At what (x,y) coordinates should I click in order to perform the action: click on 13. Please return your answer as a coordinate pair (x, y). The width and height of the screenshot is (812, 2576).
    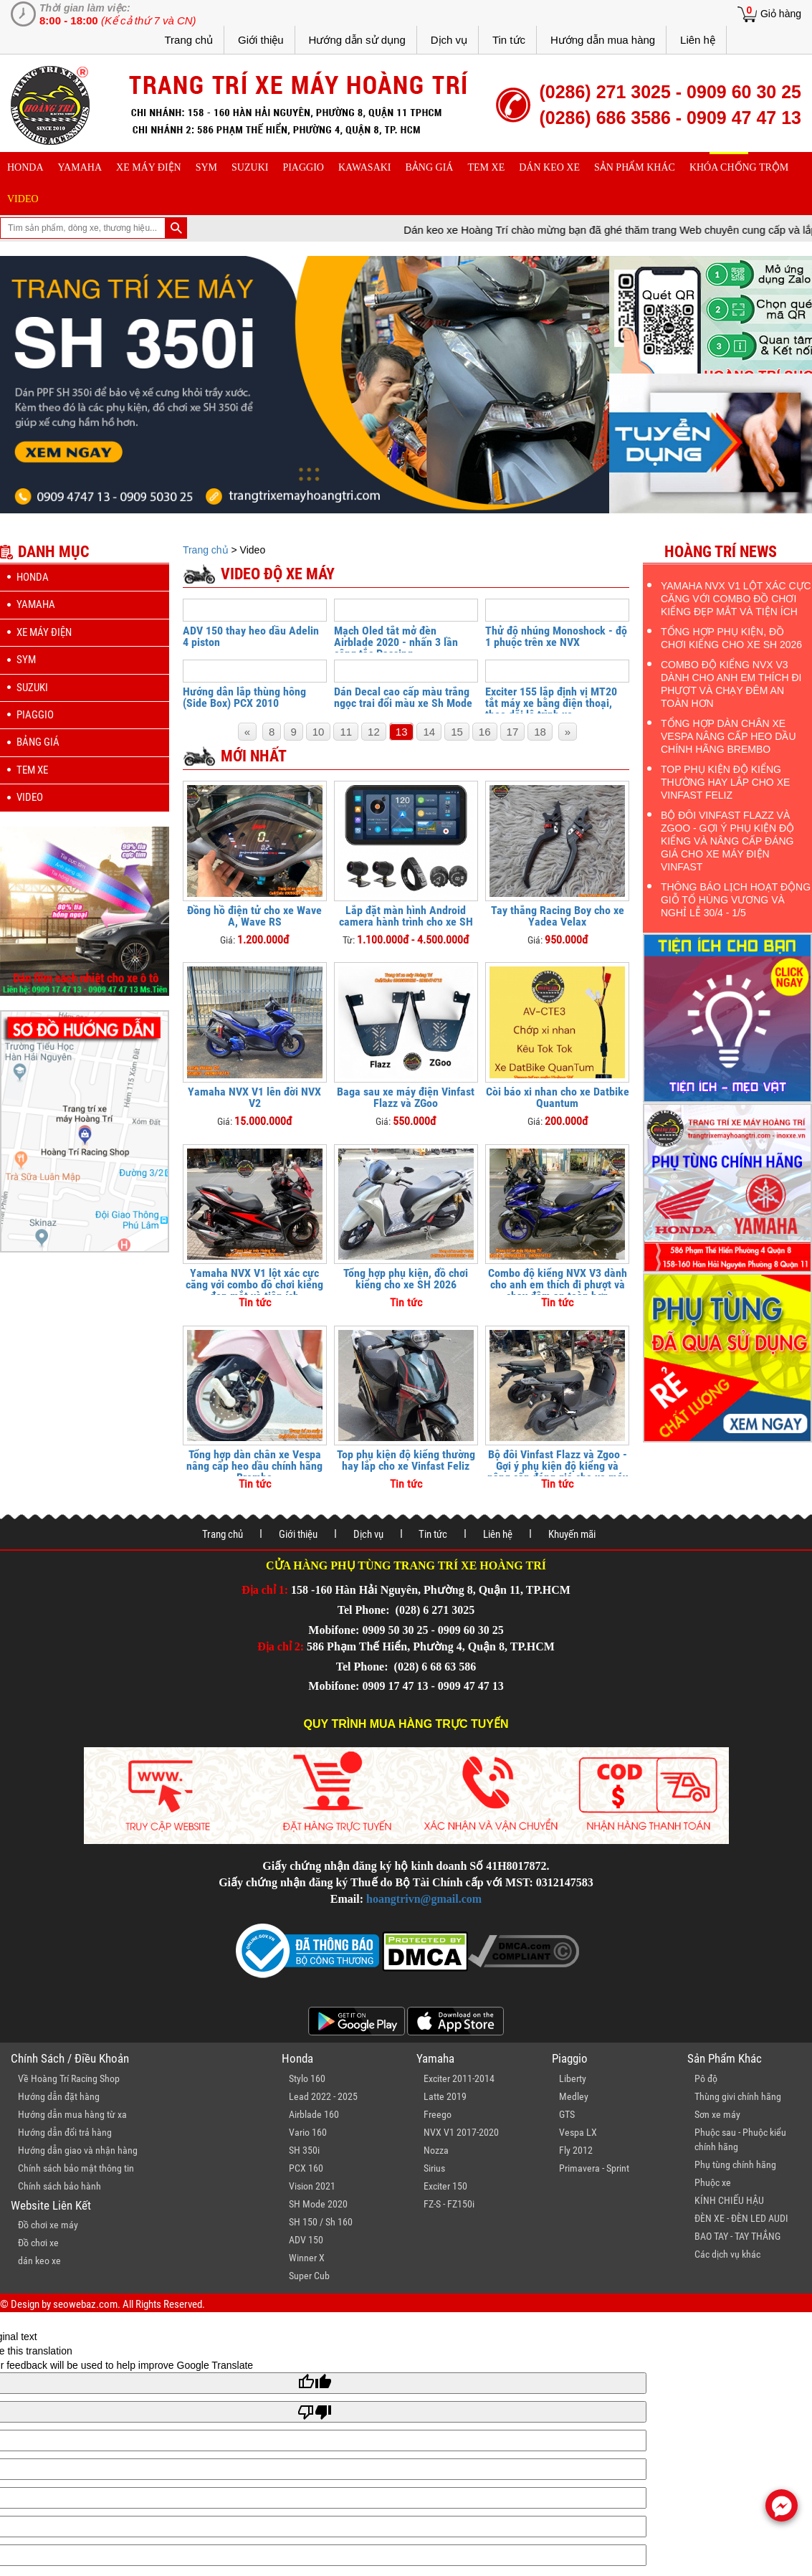
    Looking at the image, I should click on (402, 732).